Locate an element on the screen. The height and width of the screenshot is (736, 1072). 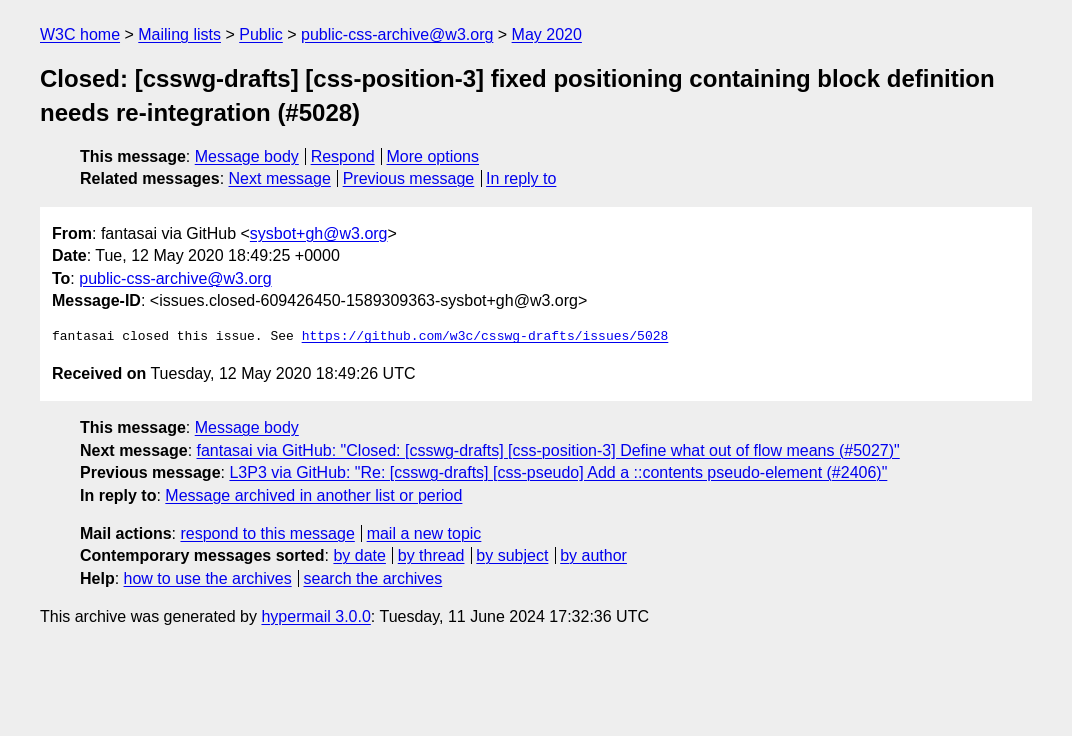
mail a new topic is located at coordinates (424, 533).